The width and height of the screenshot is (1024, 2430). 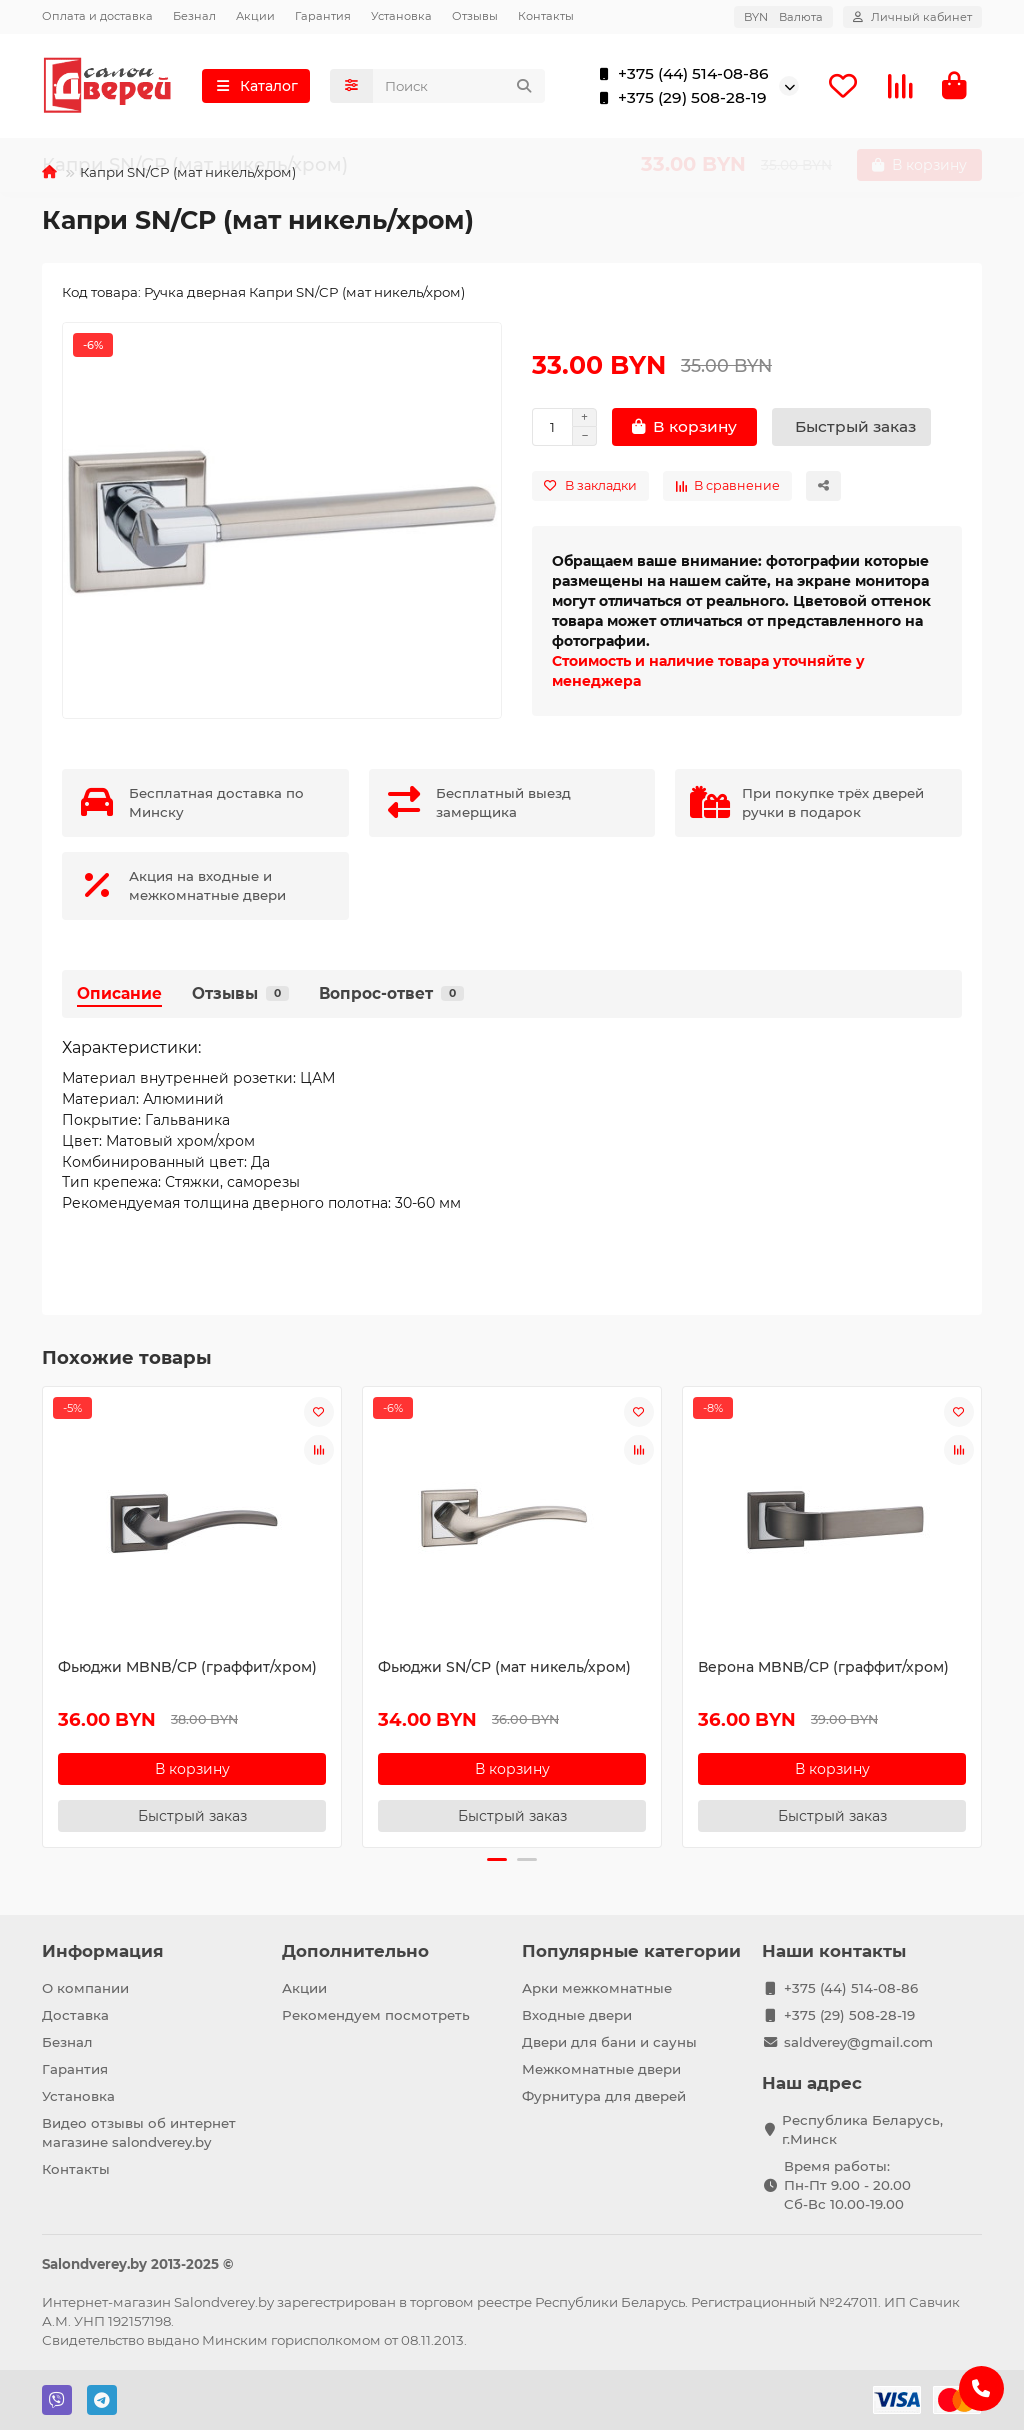 What do you see at coordinates (858, 2042) in the screenshot?
I see `saldverey@gmail.com` at bounding box center [858, 2042].